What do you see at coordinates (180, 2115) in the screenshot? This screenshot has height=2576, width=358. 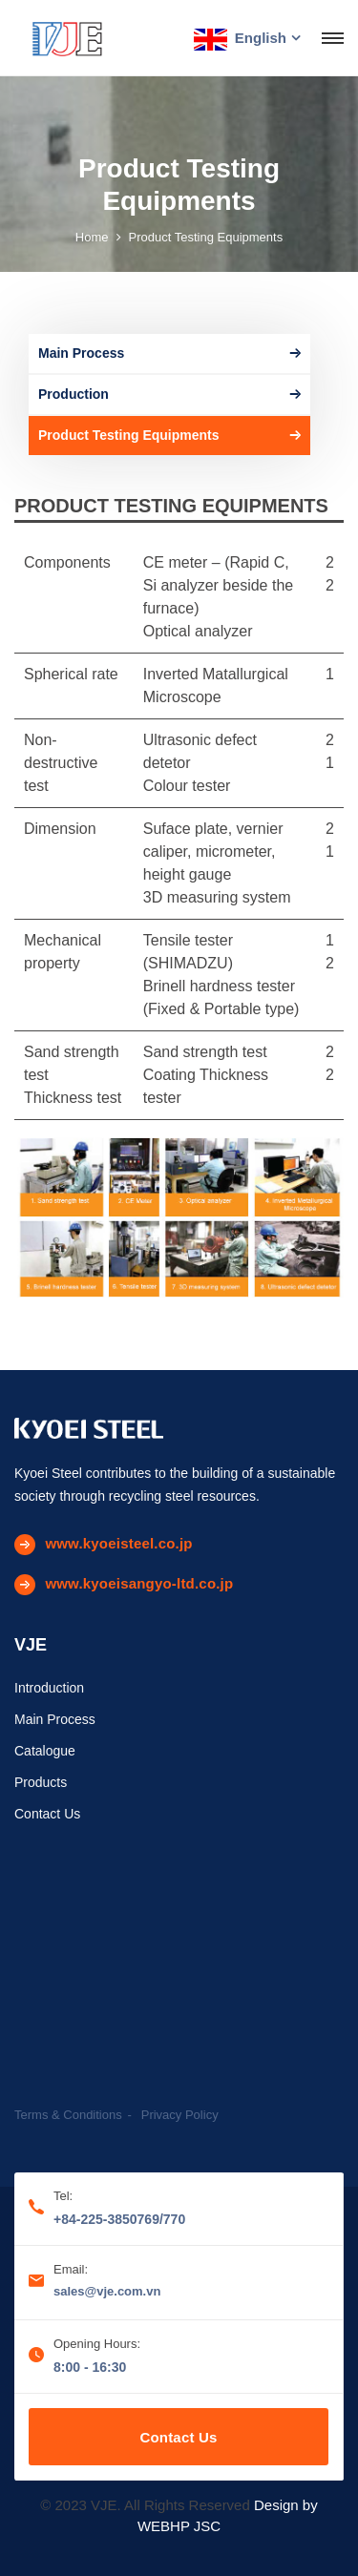 I see `Privacy Policy` at bounding box center [180, 2115].